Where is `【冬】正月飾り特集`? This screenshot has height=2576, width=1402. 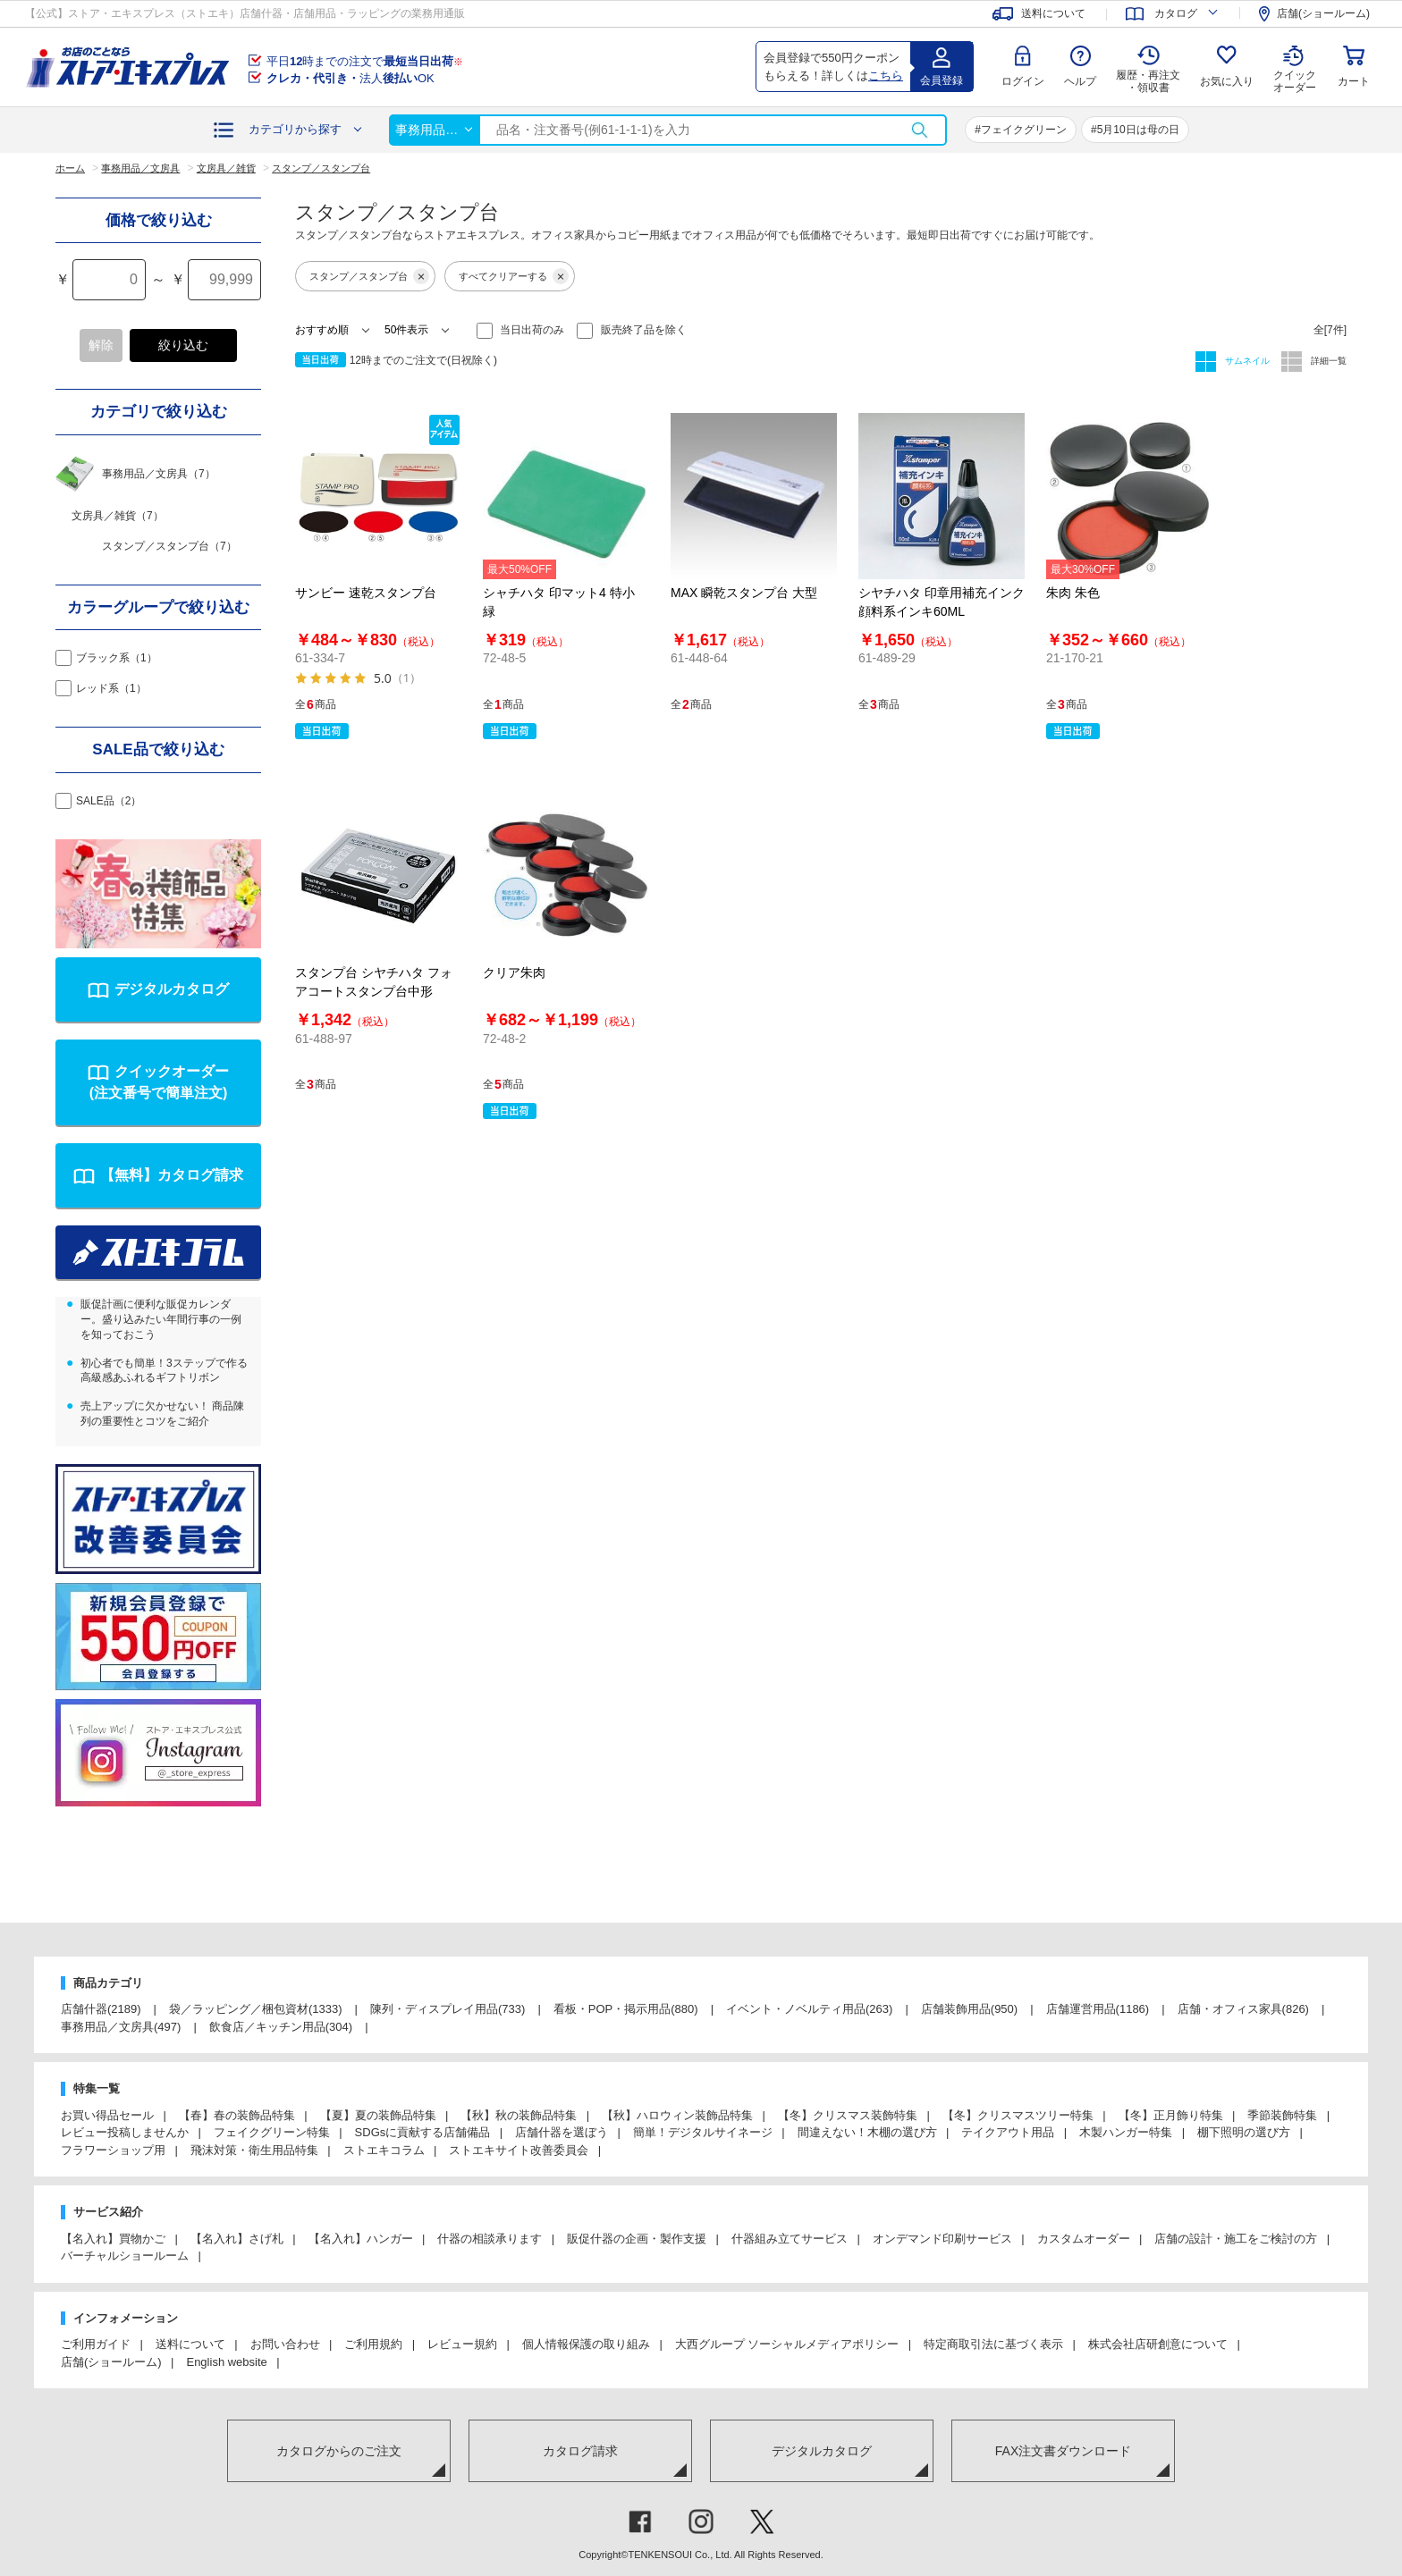 【冬】正月飾り特集 is located at coordinates (1171, 2115).